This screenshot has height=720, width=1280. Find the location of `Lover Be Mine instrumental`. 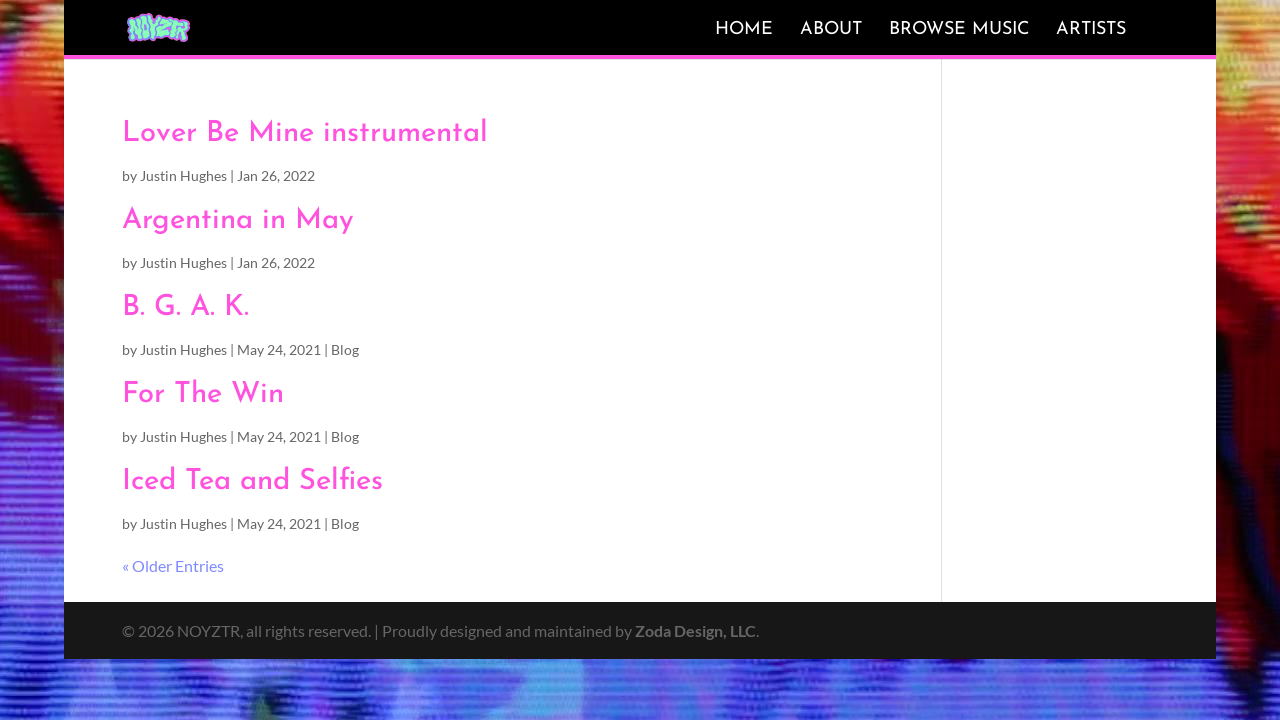

Lover Be Mine instrumental is located at coordinates (305, 133).